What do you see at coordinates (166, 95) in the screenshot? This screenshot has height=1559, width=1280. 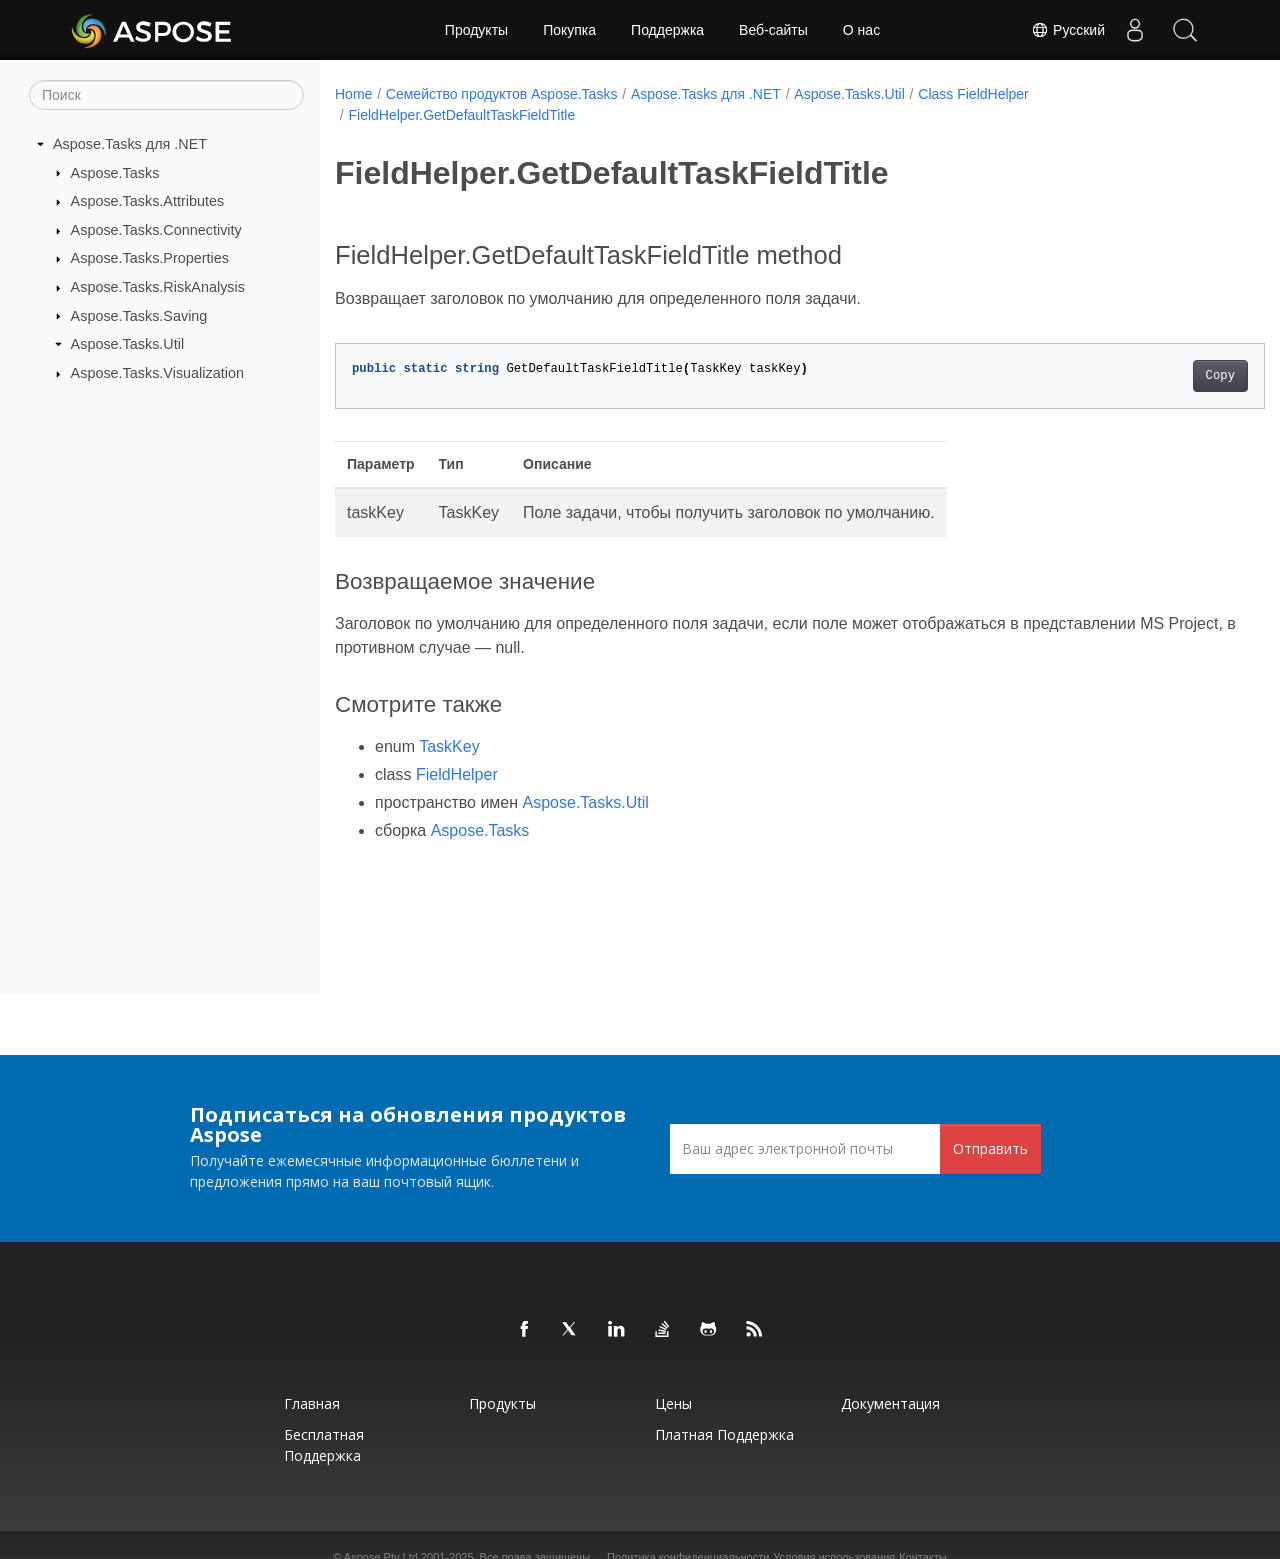 I see `[Поиск]` at bounding box center [166, 95].